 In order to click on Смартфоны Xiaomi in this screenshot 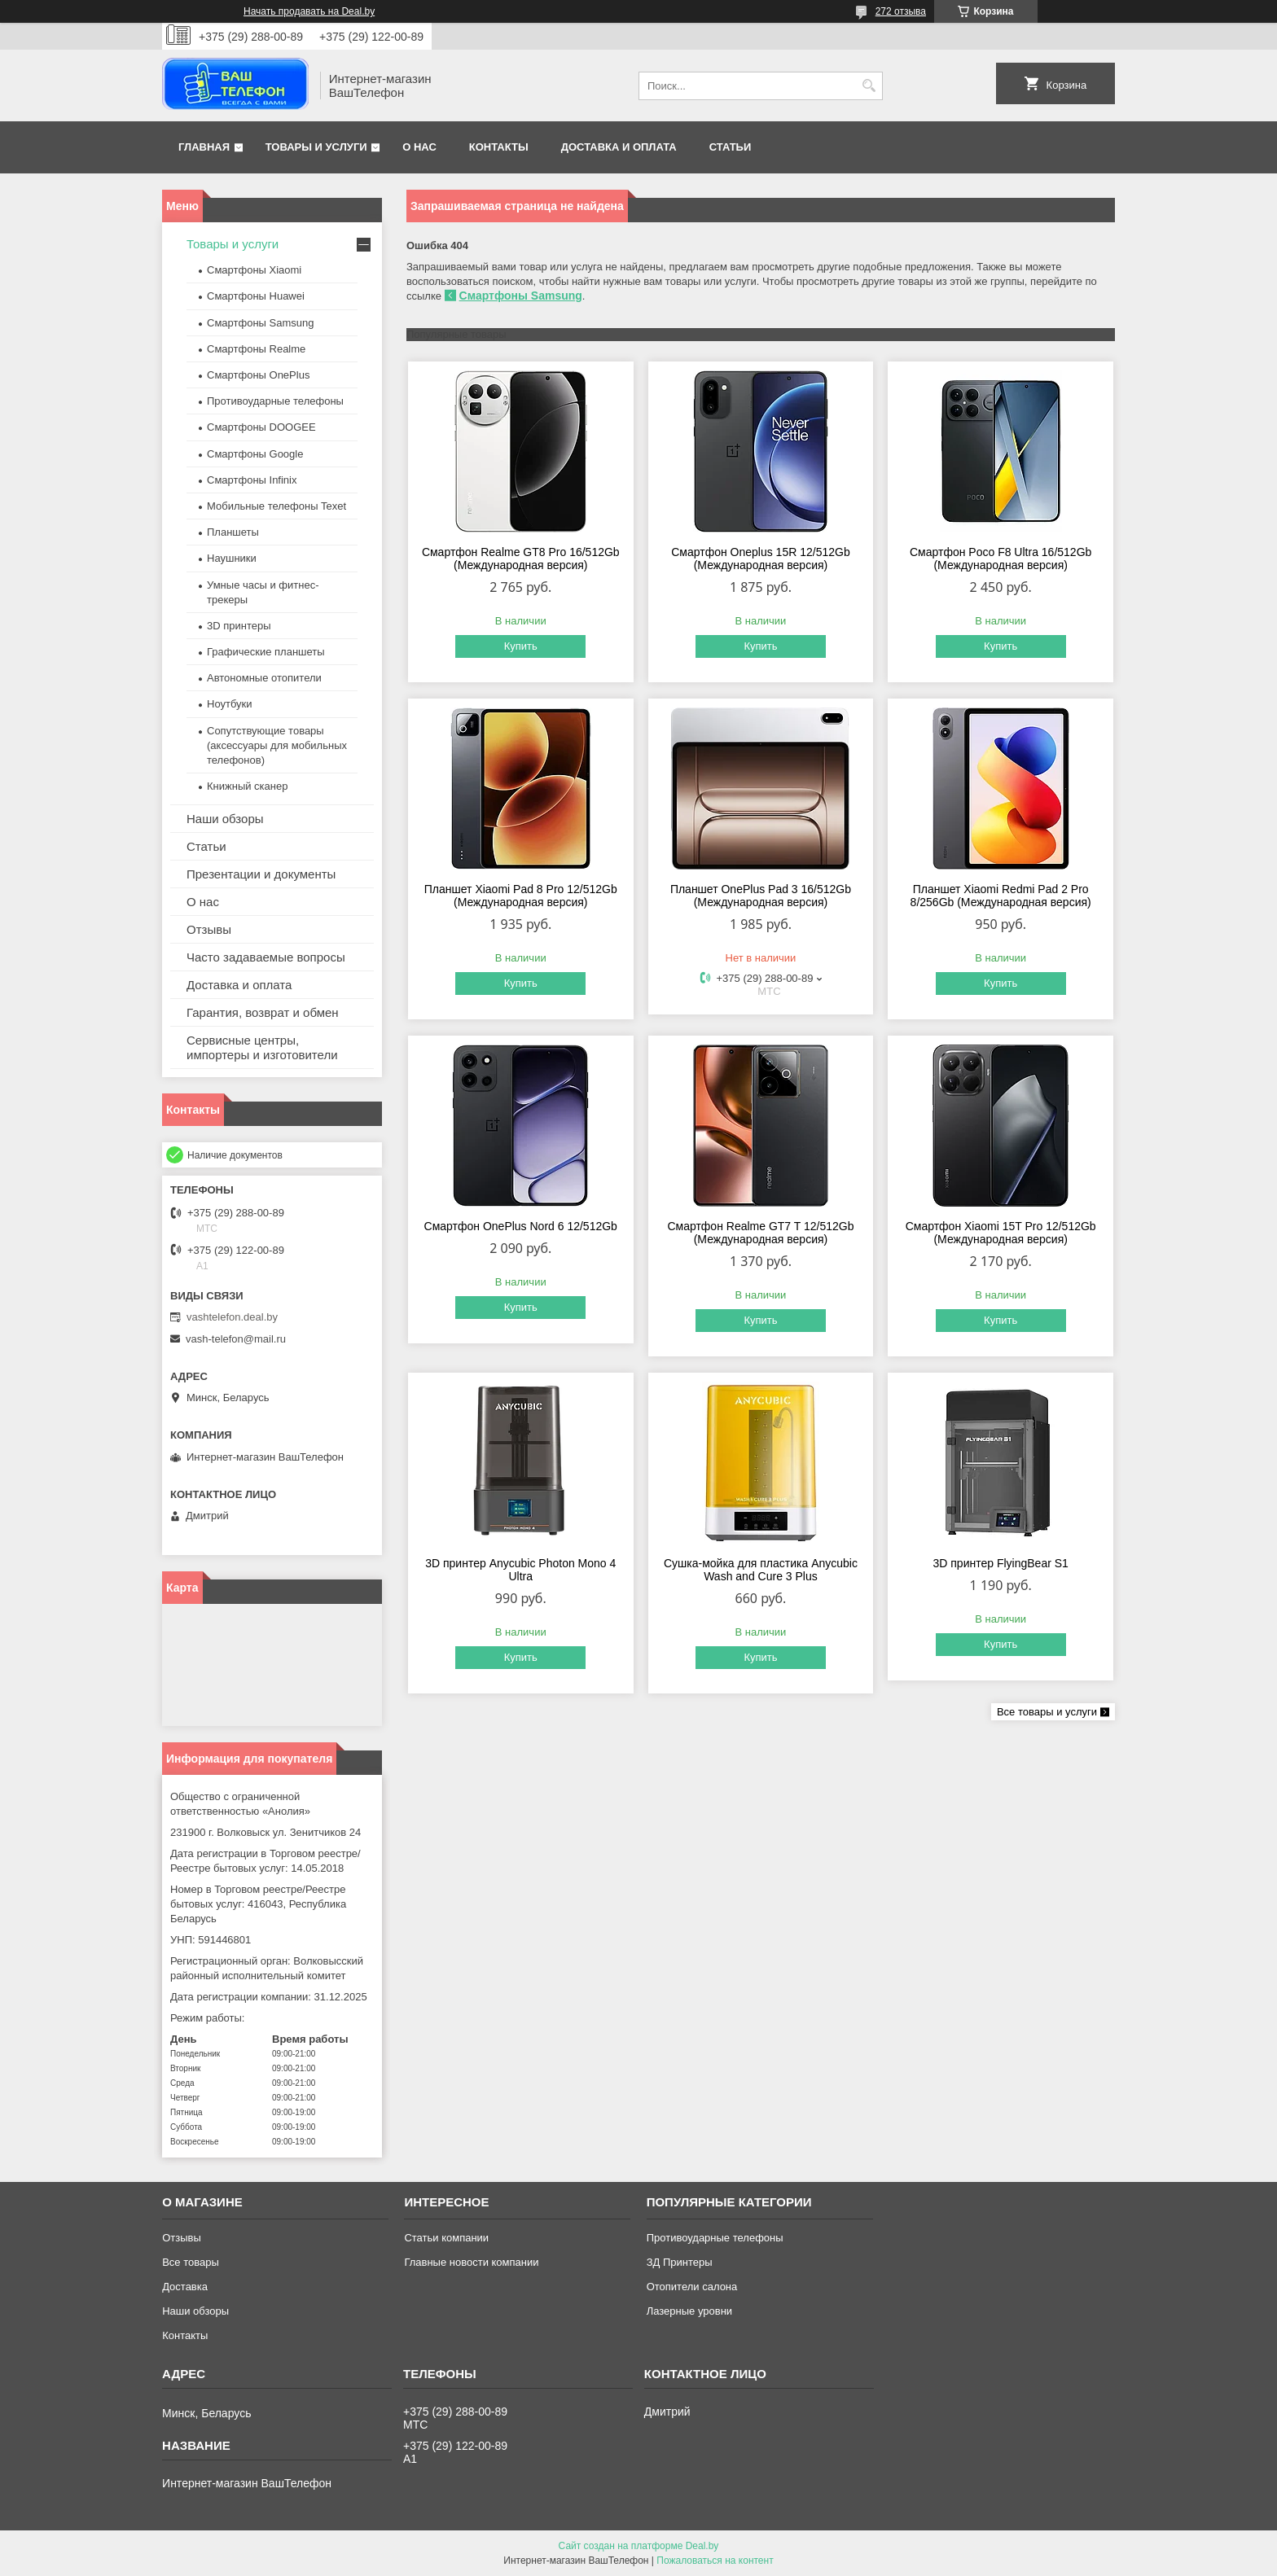, I will do `click(254, 270)`.